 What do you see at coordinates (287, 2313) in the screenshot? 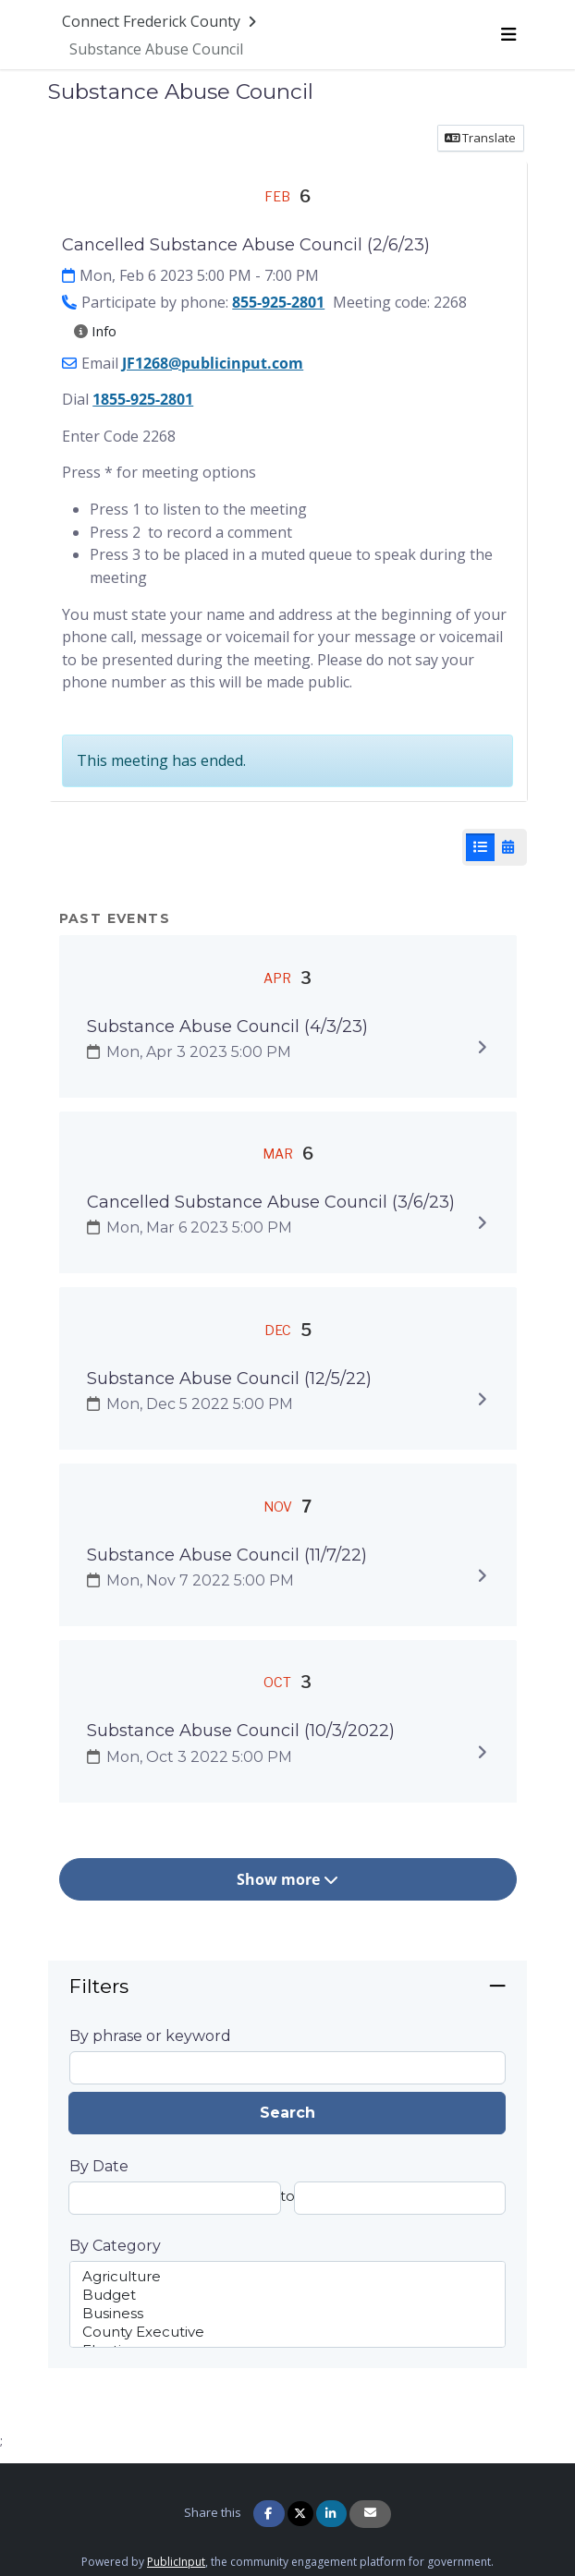
I see `Business` at bounding box center [287, 2313].